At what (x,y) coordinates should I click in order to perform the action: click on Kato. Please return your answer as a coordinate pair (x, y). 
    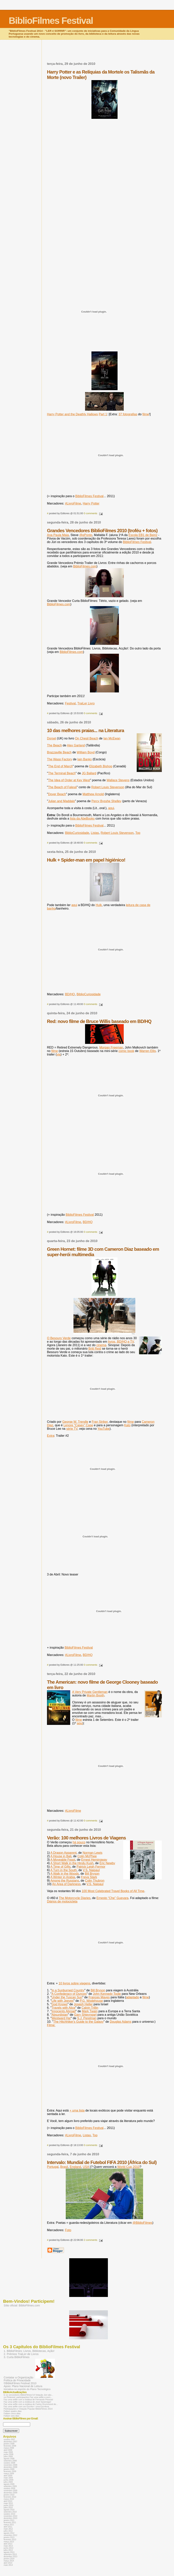
    Looking at the image, I should click on (127, 1425).